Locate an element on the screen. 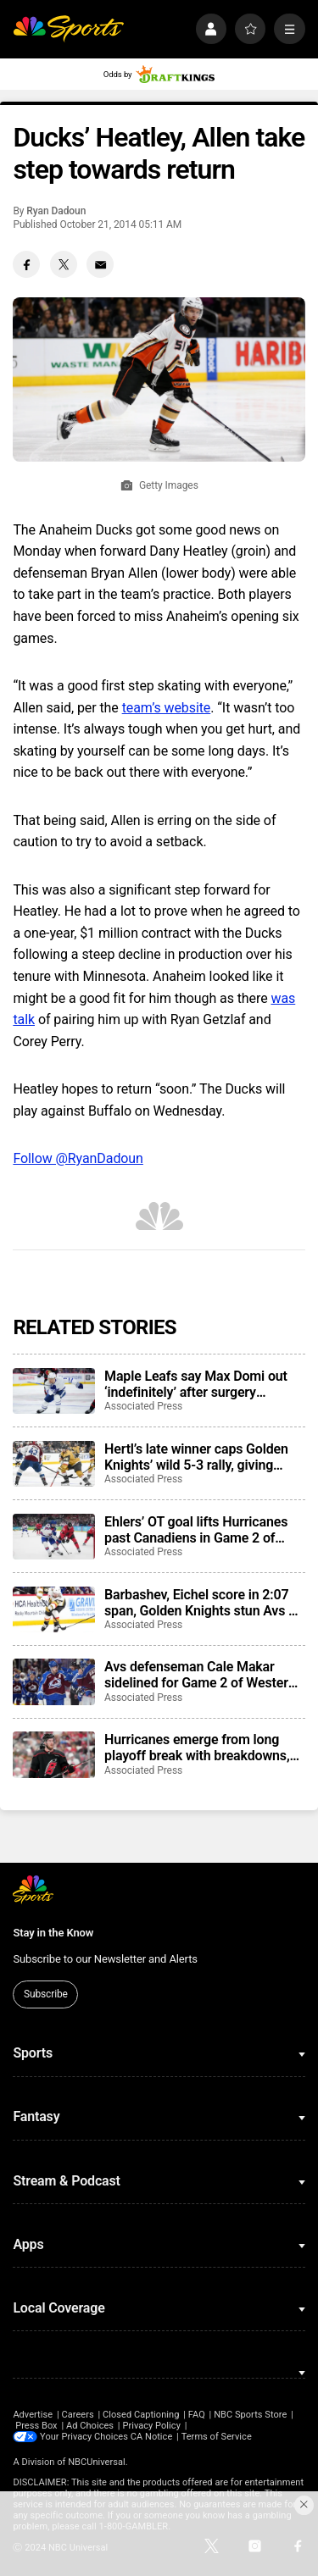 The width and height of the screenshot is (318, 2576). Hurricanes emerge from long playoff break with breakdowns, miscues is located at coordinates (196, 1747).